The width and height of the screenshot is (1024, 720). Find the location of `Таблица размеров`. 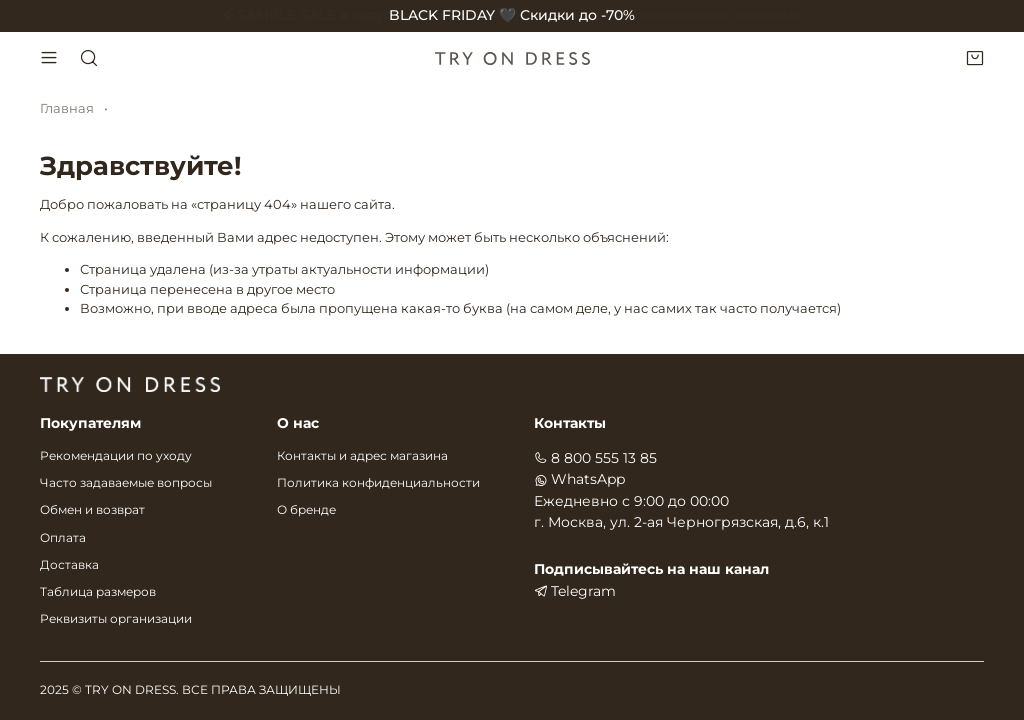

Таблица размеров is located at coordinates (98, 592).